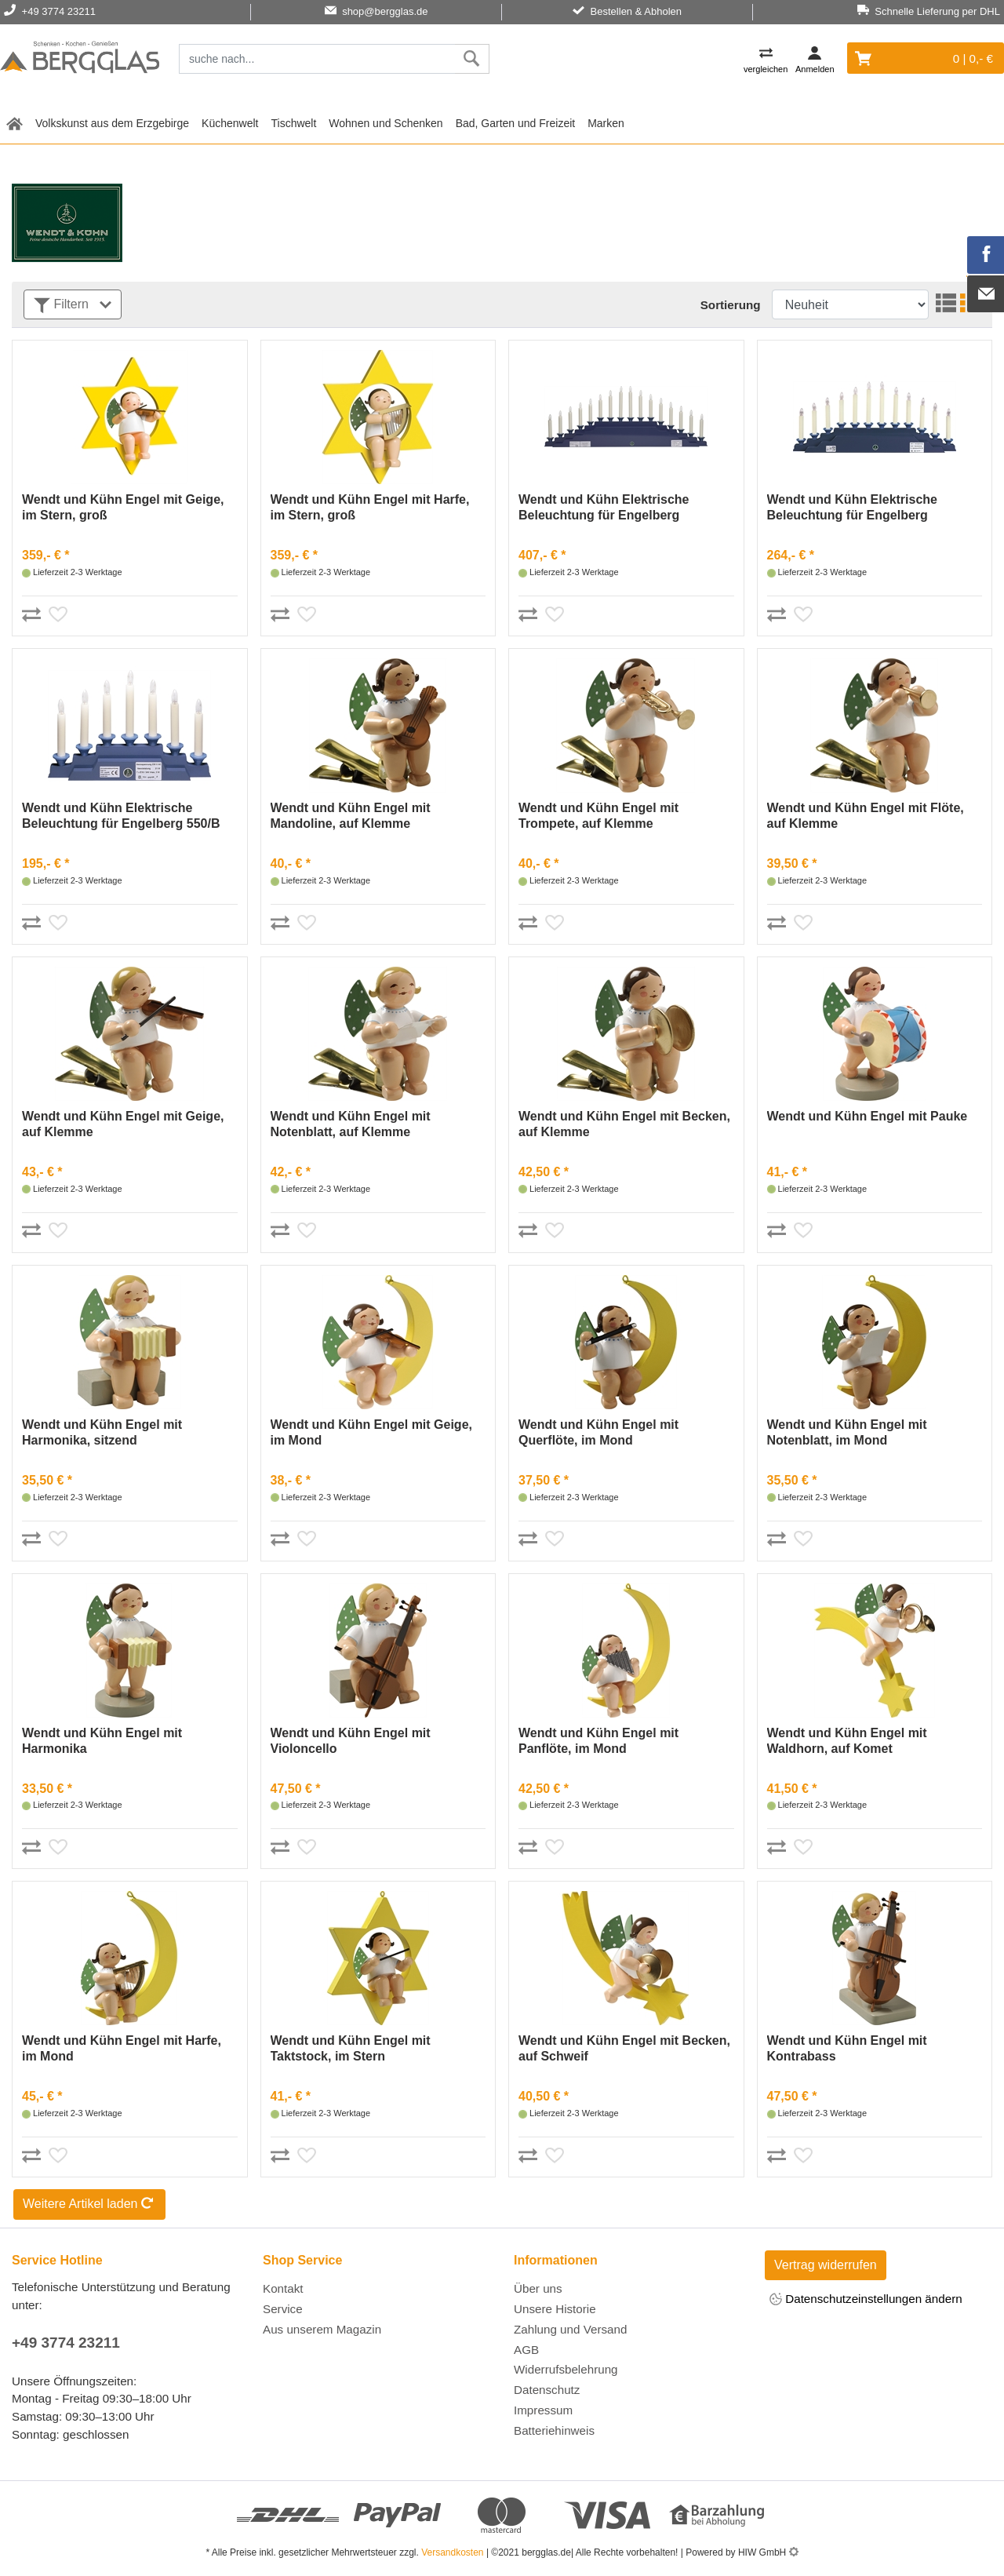 The width and height of the screenshot is (1004, 2576). I want to click on Wendt und Kühn Engel mit Harmonika, sitzend, so click(102, 1432).